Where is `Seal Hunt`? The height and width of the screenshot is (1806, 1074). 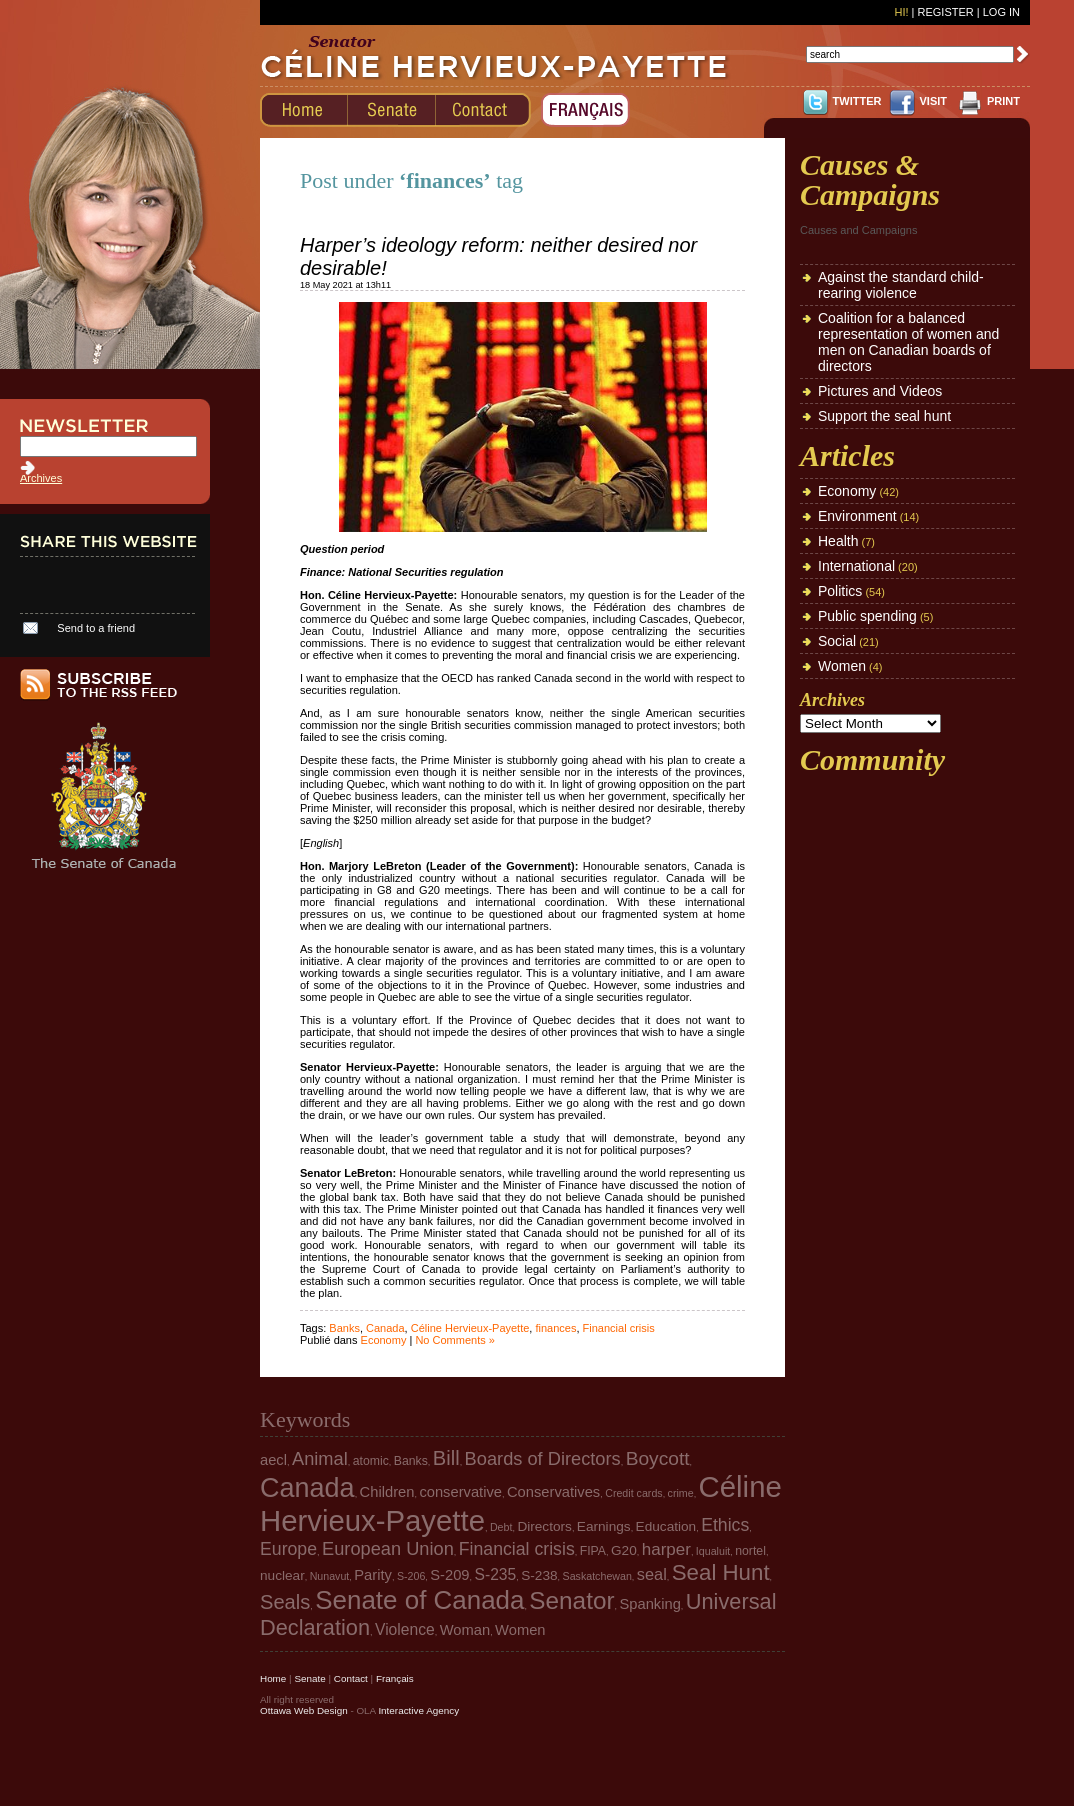
Seal Hunt is located at coordinates (721, 1572).